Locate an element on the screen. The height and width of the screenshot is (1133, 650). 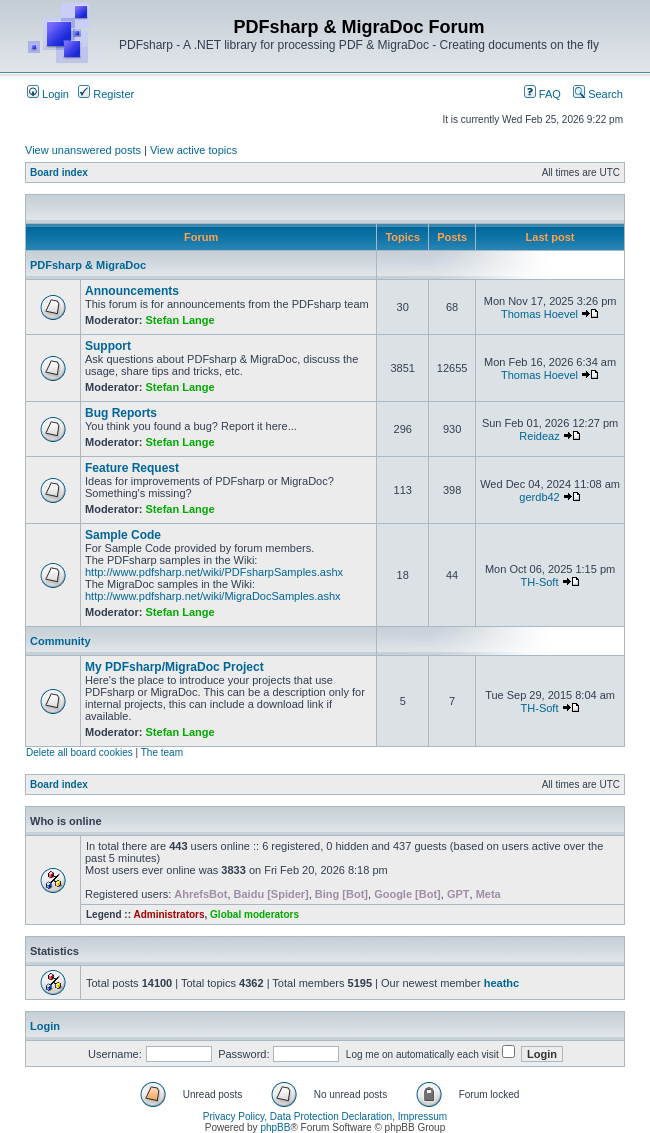
FAQ is located at coordinates (542, 94).